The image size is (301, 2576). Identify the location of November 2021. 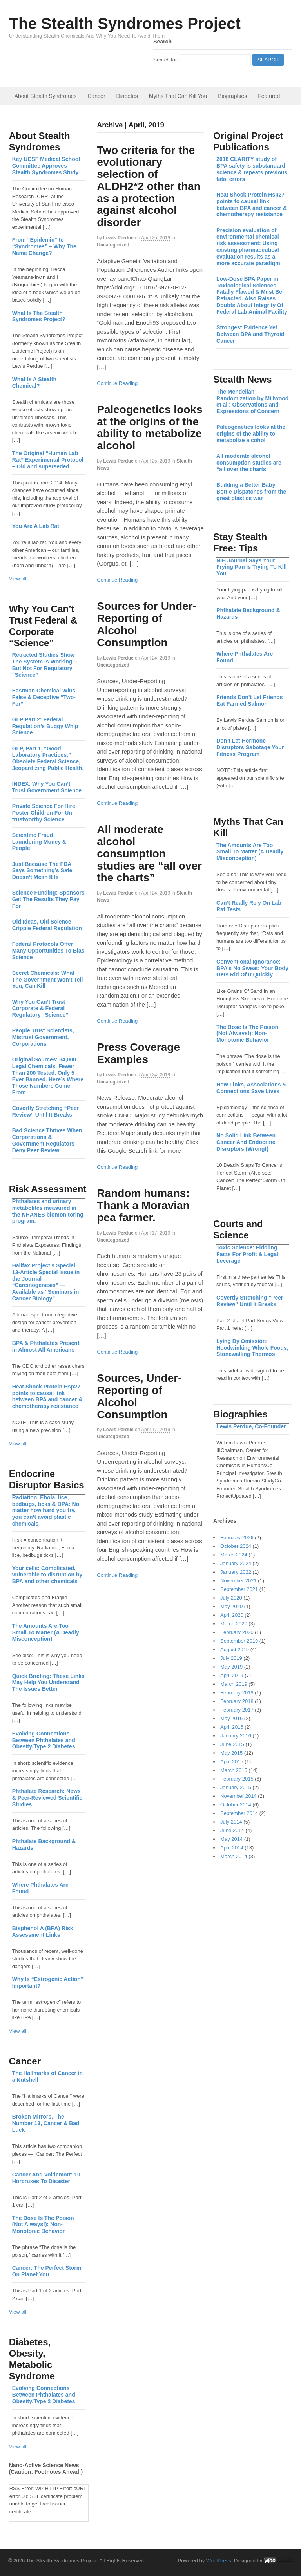
(238, 1581).